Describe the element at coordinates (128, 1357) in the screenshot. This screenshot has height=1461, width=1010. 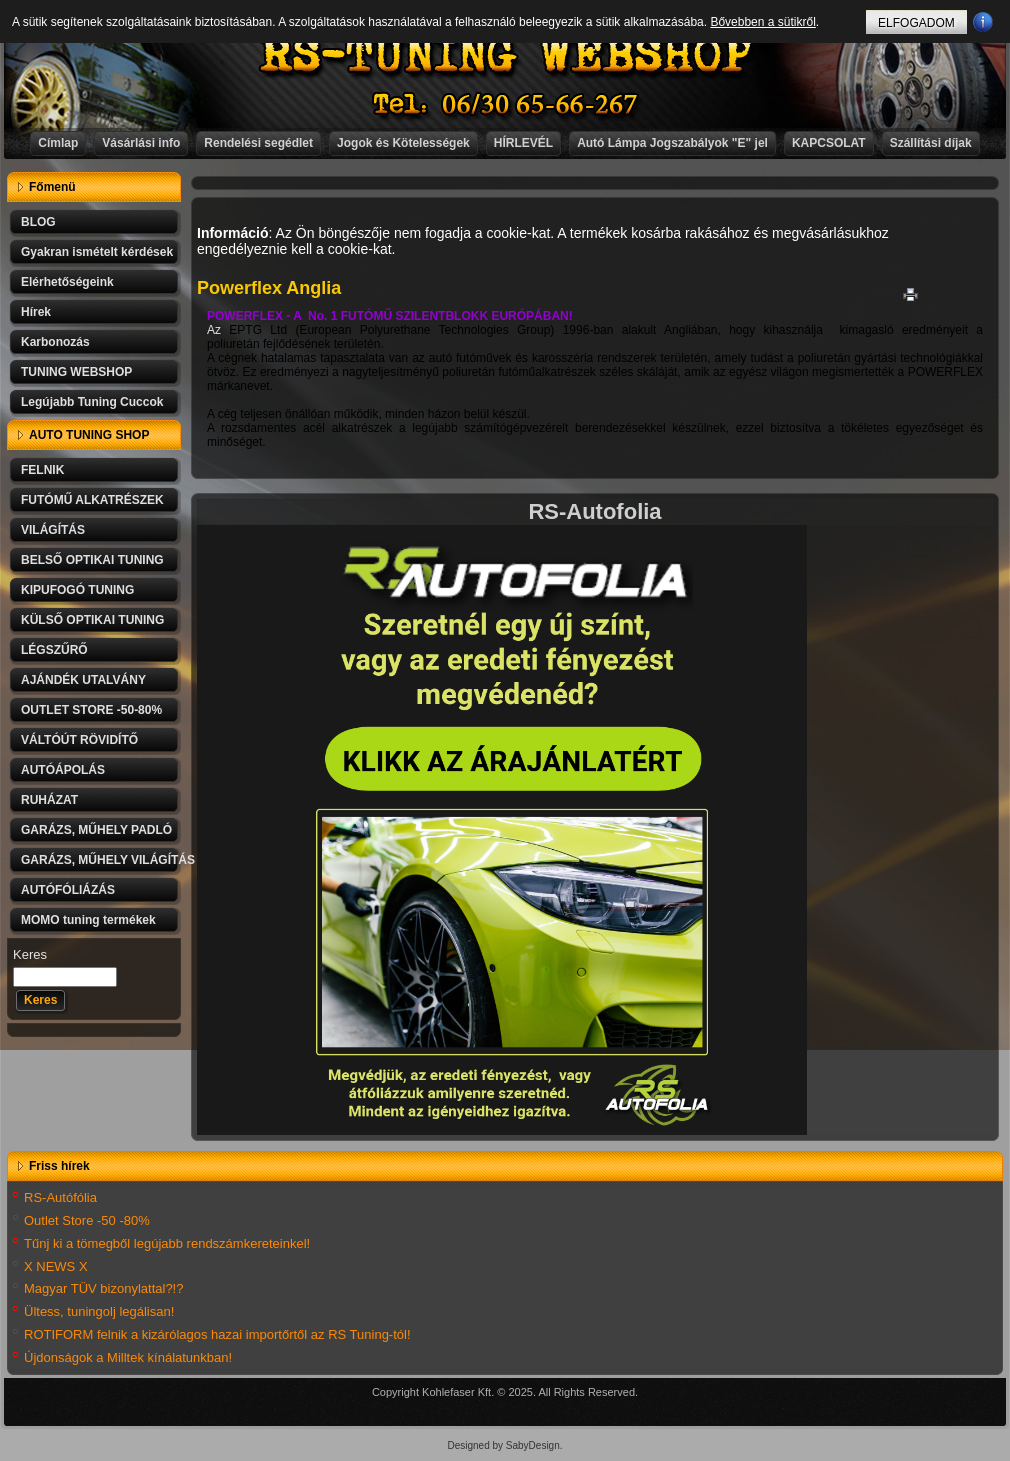
I see `Újdonságok a Milltek kínálatunkban!` at that location.